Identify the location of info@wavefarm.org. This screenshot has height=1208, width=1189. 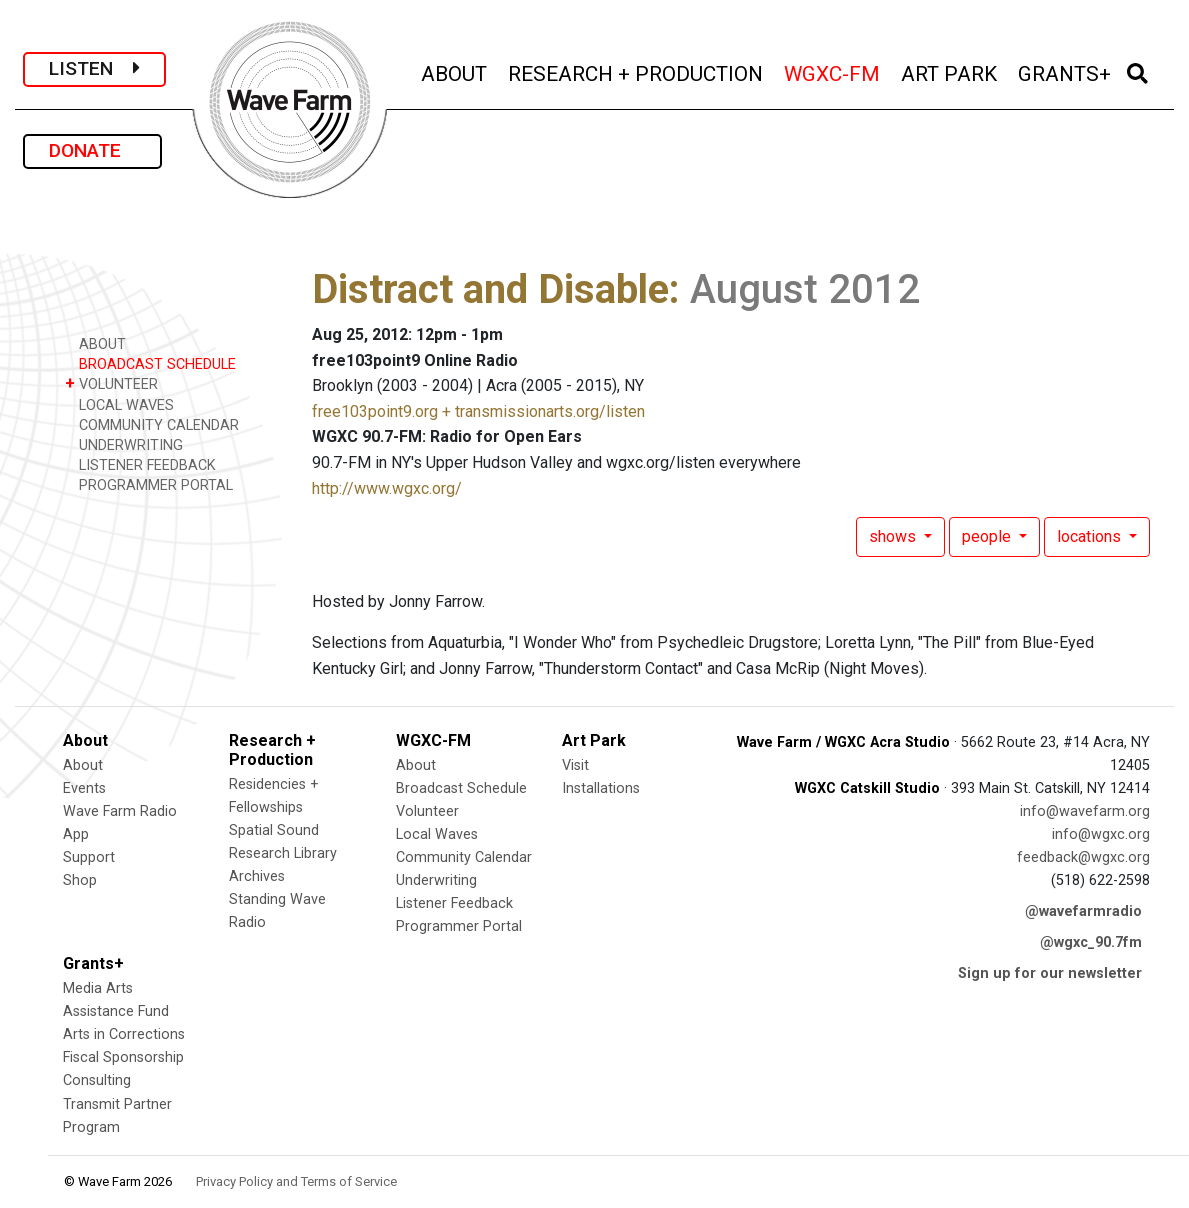
(1085, 811).